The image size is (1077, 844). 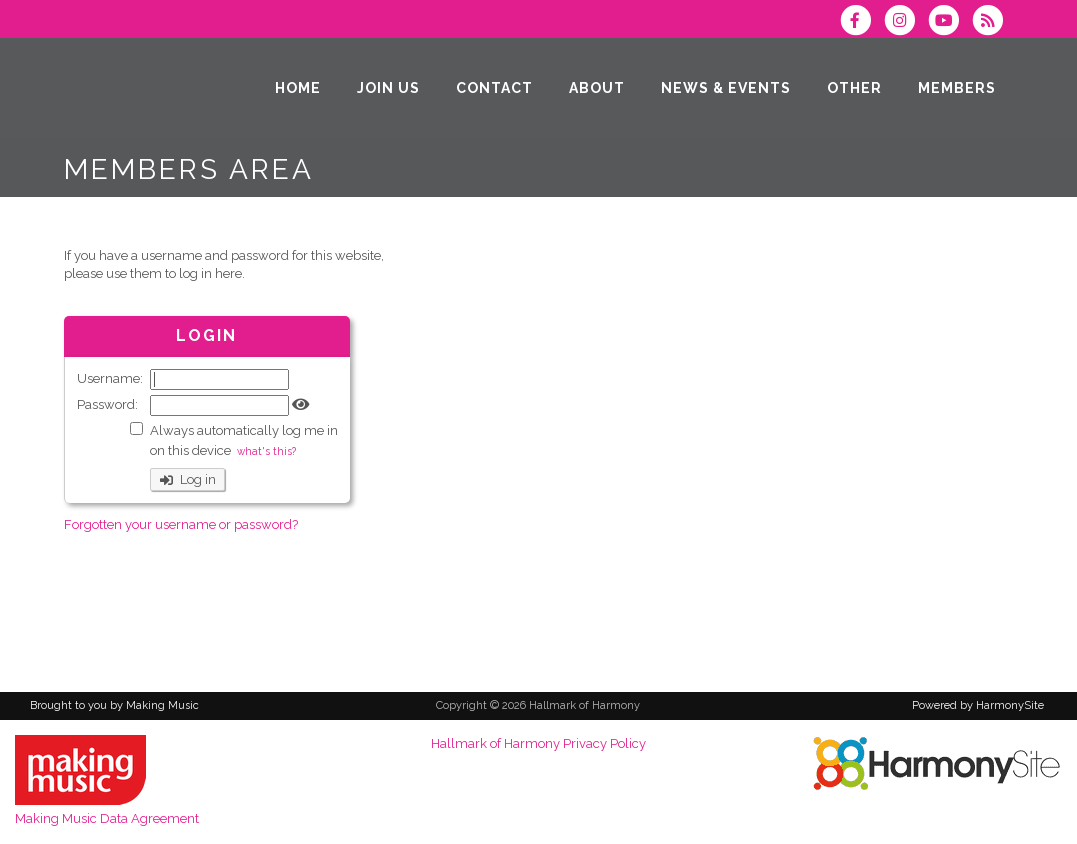 What do you see at coordinates (181, 524) in the screenshot?
I see `Forgotten your username or password?` at bounding box center [181, 524].